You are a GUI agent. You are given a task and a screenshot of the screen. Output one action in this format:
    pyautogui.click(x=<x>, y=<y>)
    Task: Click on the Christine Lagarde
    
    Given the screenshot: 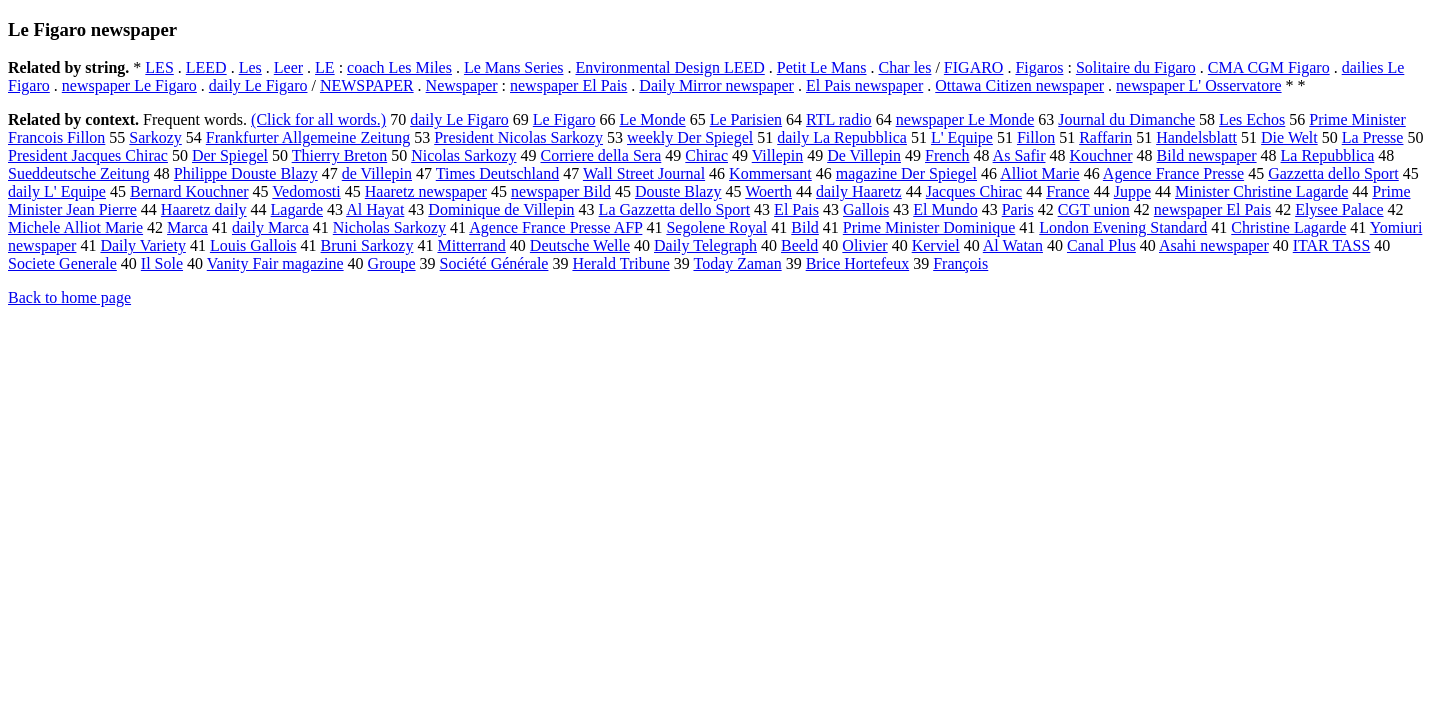 What is the action you would take?
    pyautogui.click(x=1288, y=227)
    